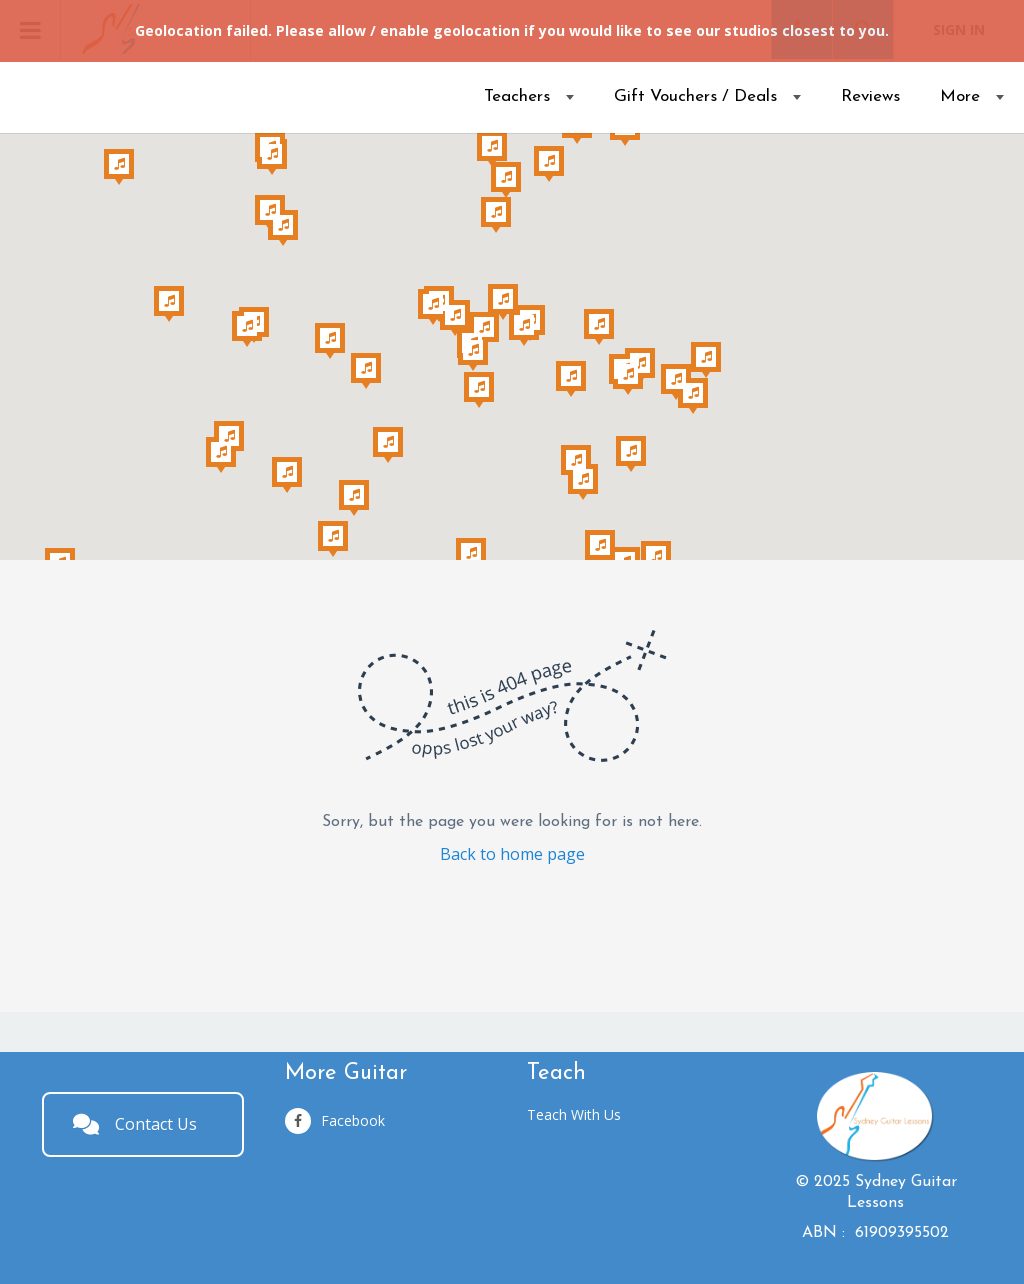 Image resolution: width=1024 pixels, height=1284 pixels. What do you see at coordinates (960, 96) in the screenshot?
I see `More` at bounding box center [960, 96].